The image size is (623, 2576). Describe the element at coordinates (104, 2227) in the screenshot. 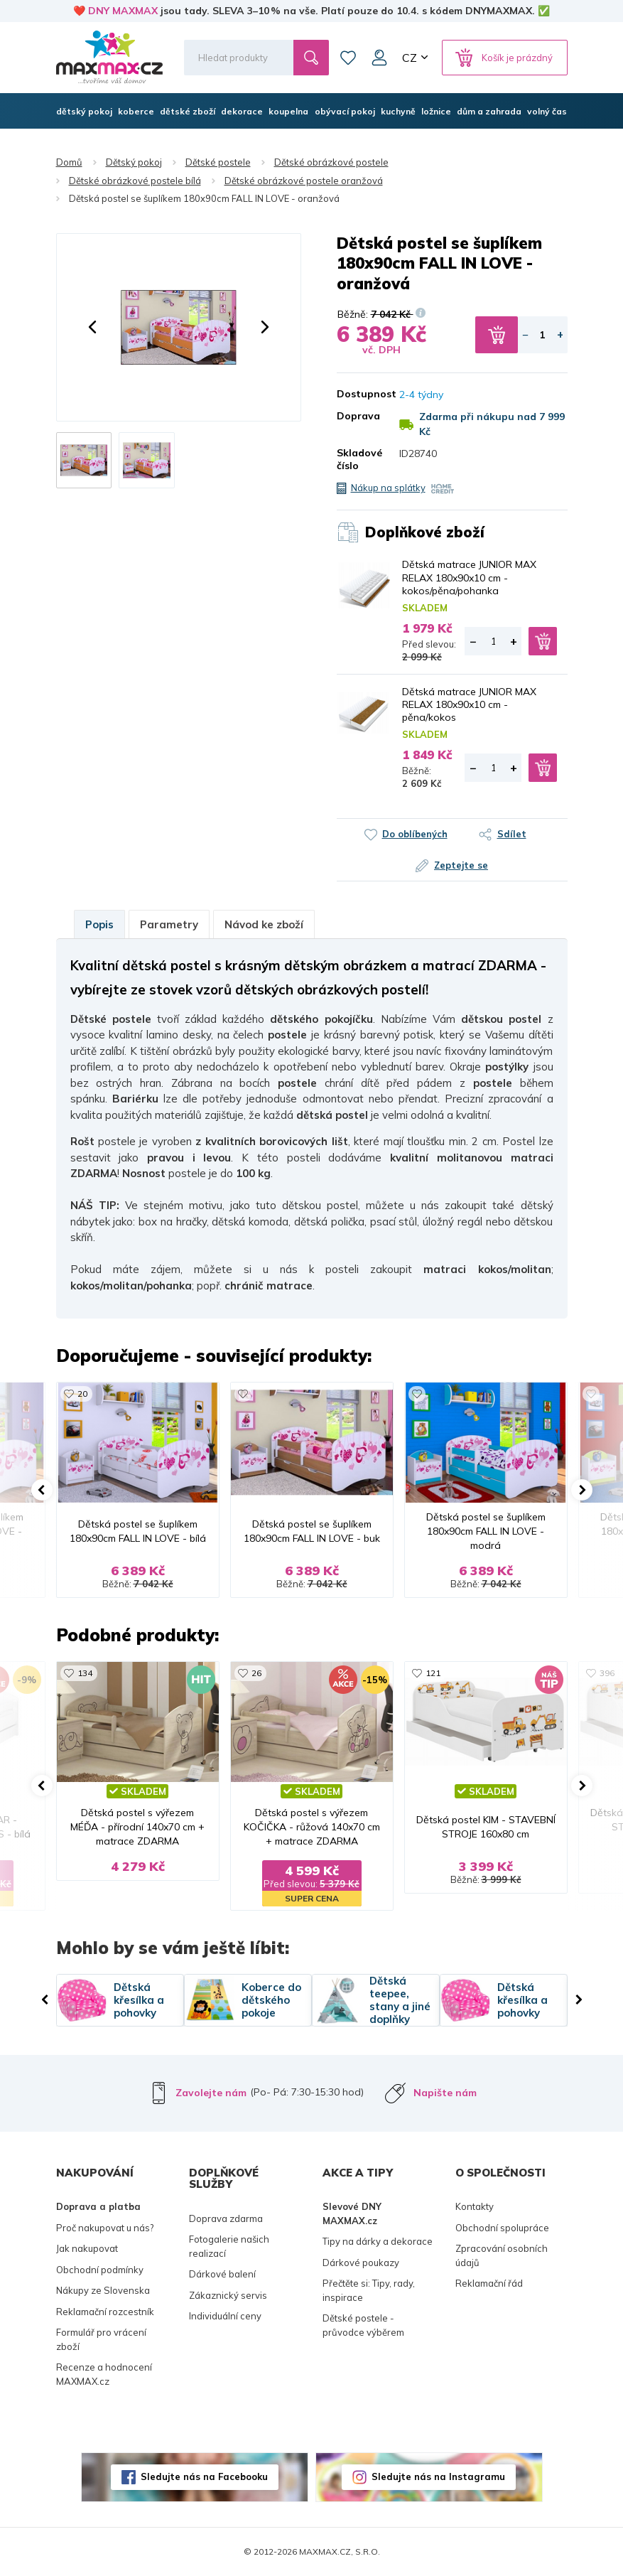

I see `Proč nakupovat u nás?` at that location.